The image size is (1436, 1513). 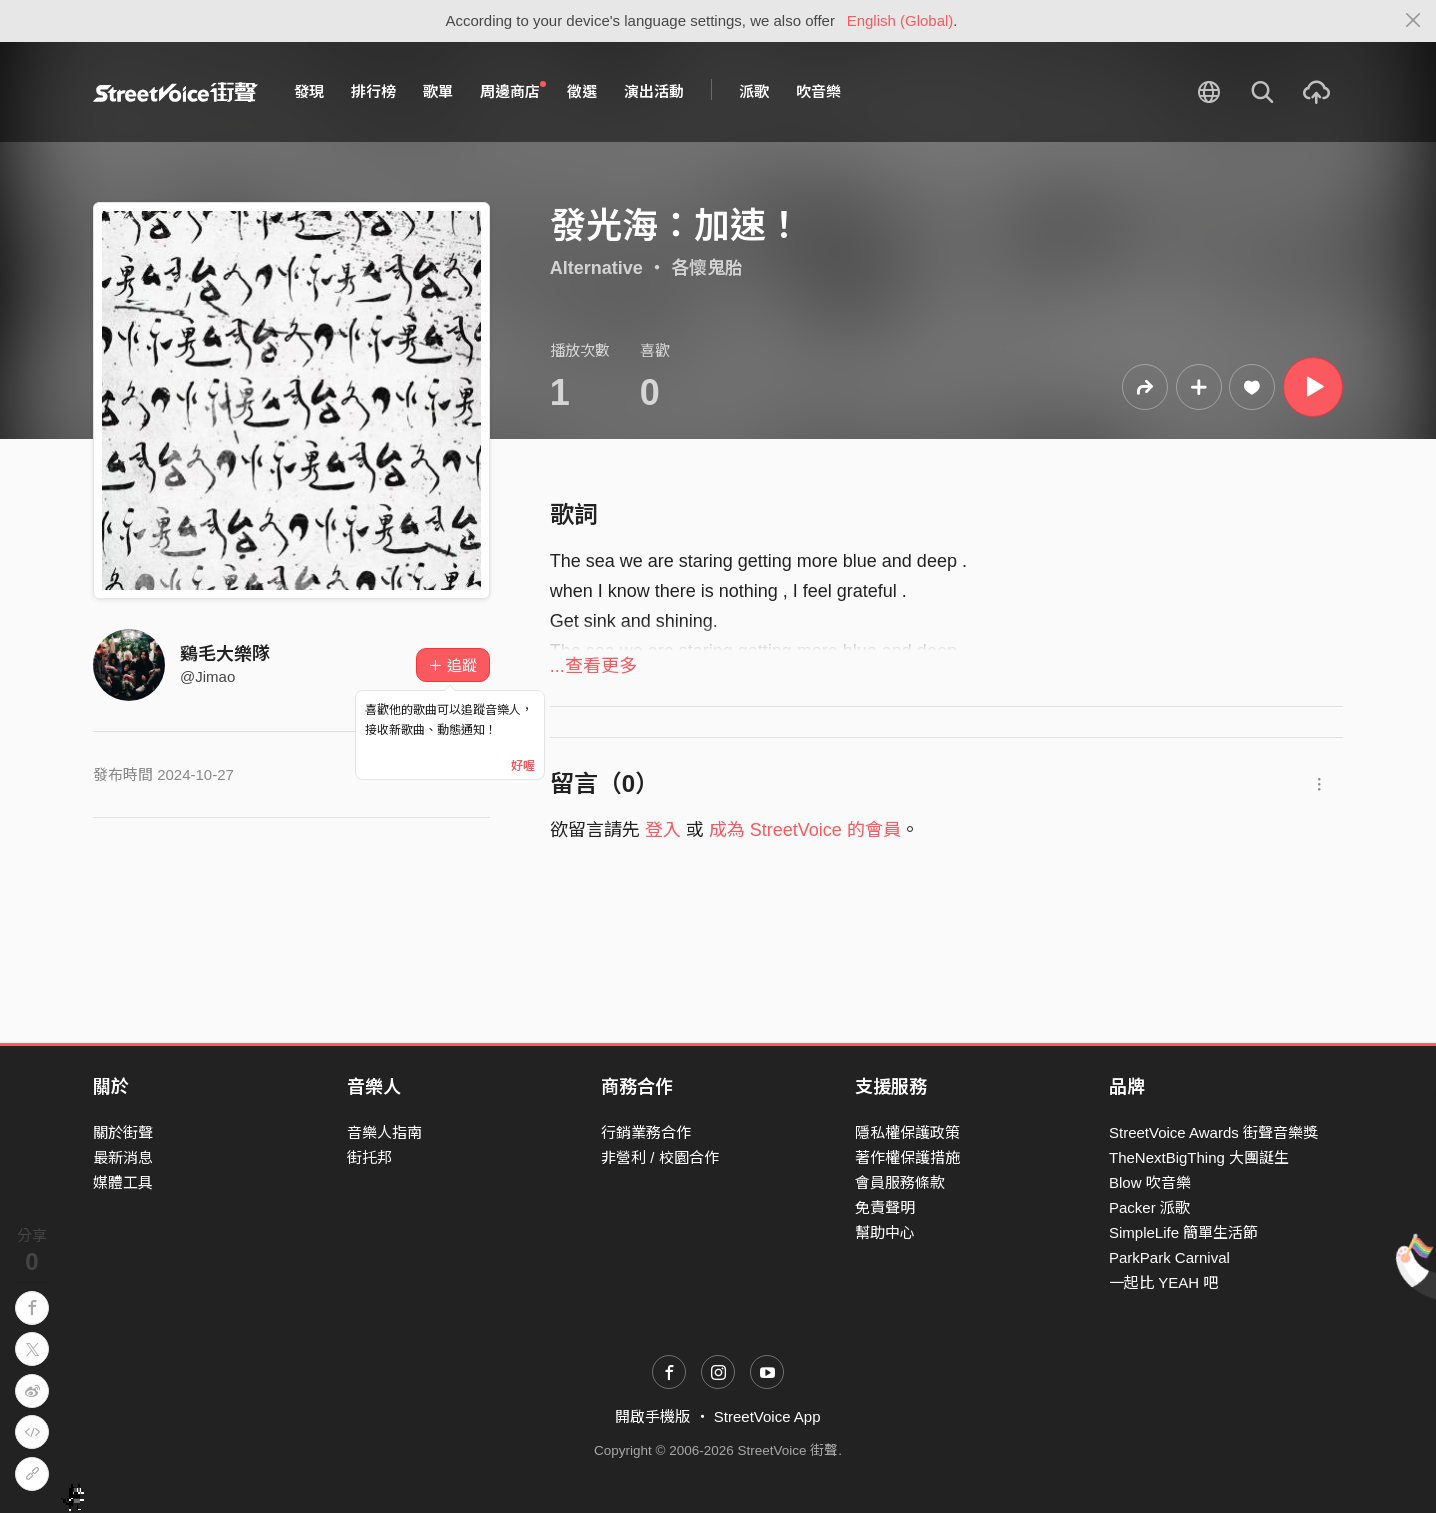 What do you see at coordinates (885, 1232) in the screenshot?
I see `幫助中心` at bounding box center [885, 1232].